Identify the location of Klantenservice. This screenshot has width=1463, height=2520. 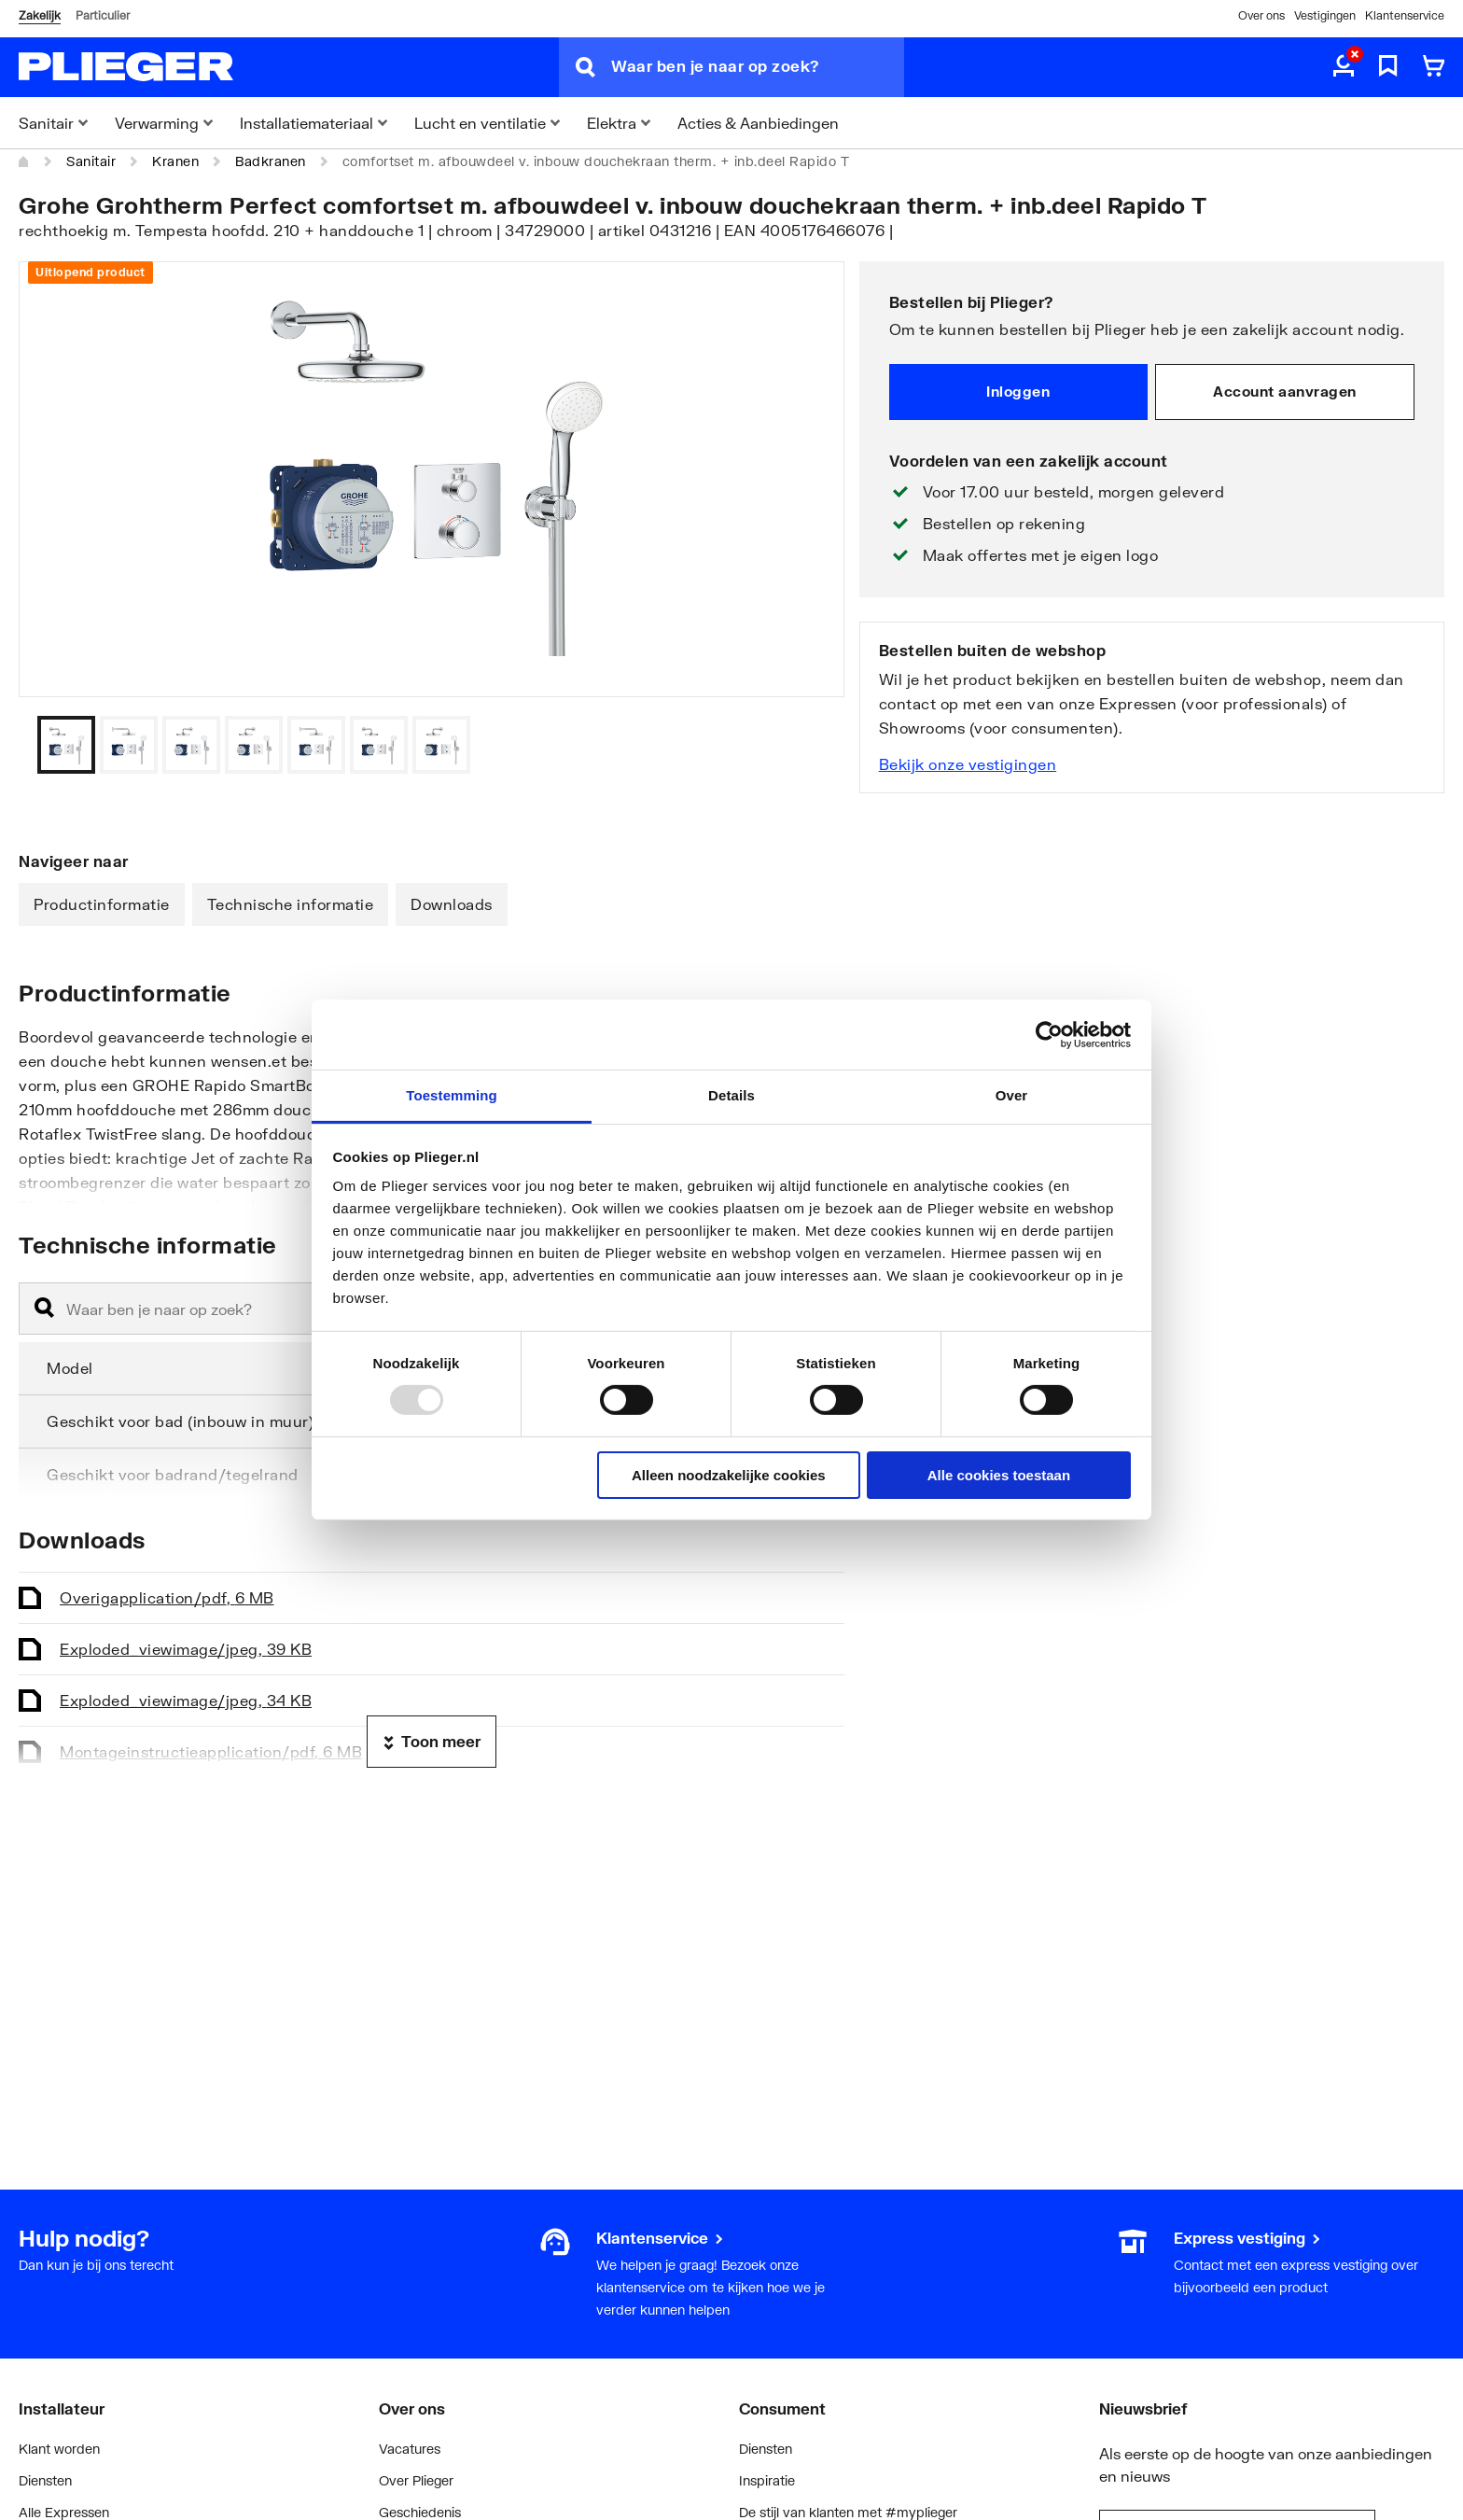
(1404, 15).